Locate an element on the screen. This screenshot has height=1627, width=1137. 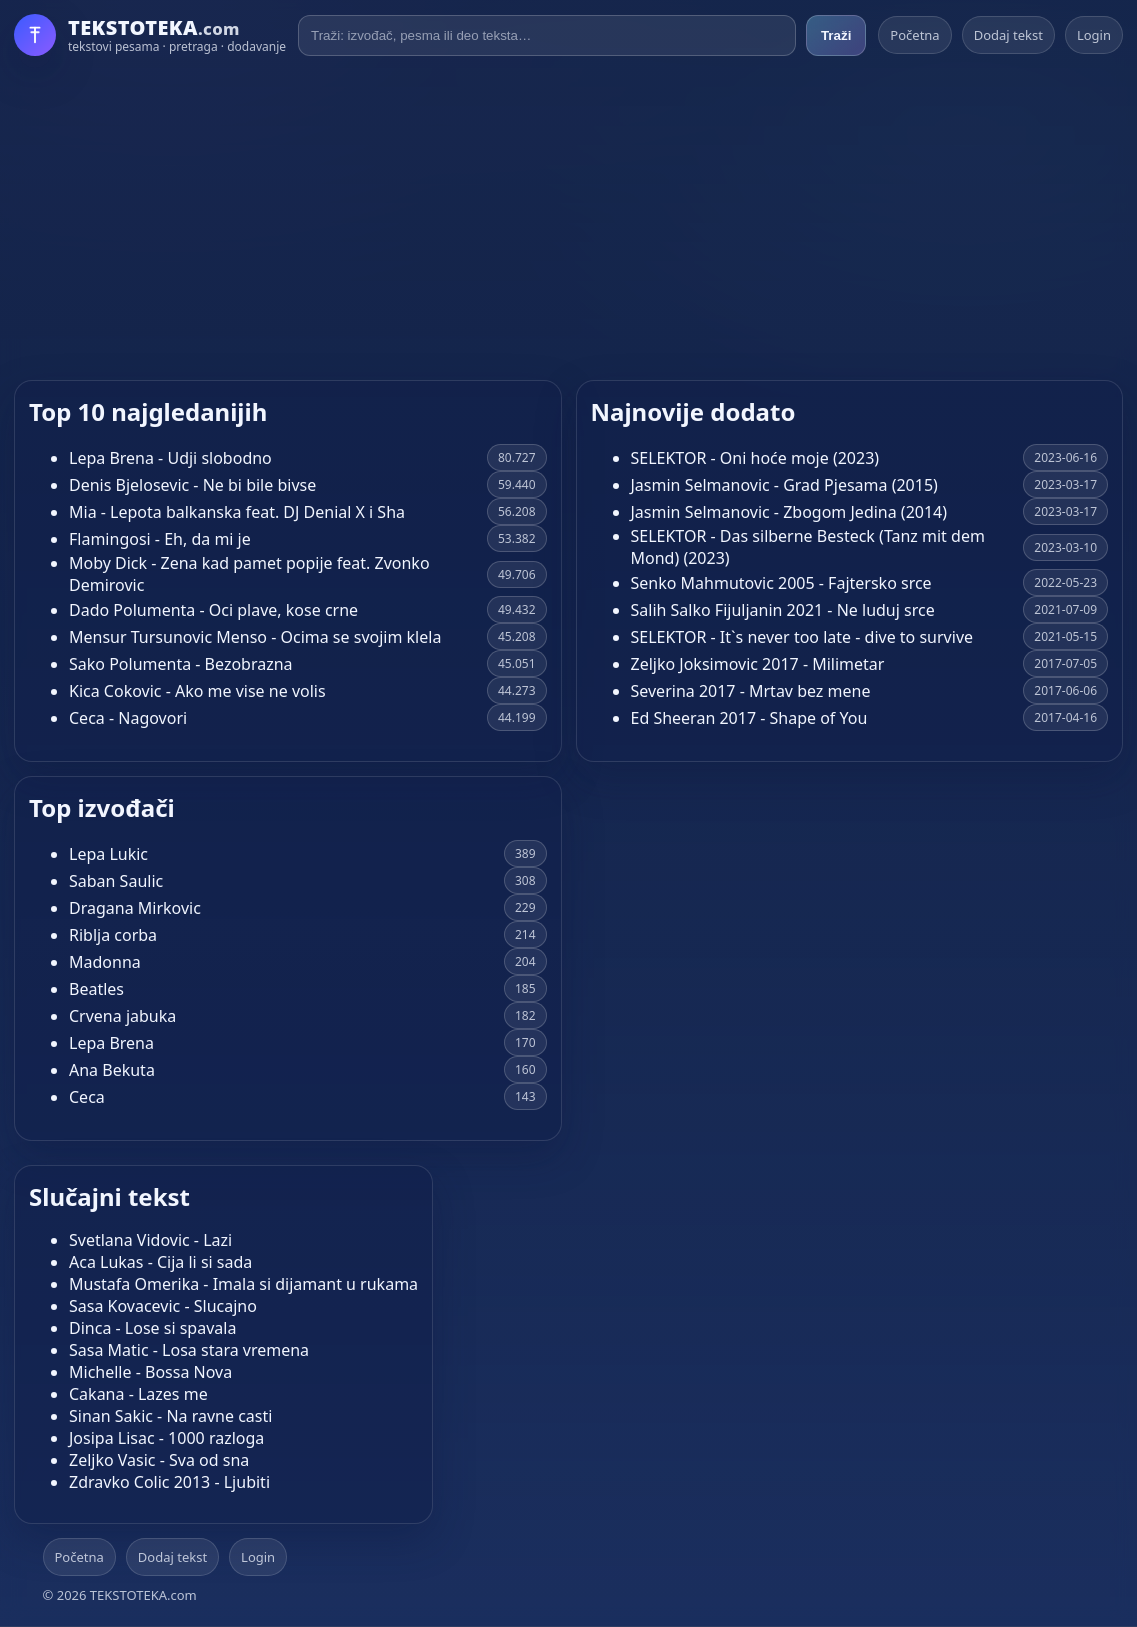
Aca Lukas - Cija li si sada is located at coordinates (160, 1262).